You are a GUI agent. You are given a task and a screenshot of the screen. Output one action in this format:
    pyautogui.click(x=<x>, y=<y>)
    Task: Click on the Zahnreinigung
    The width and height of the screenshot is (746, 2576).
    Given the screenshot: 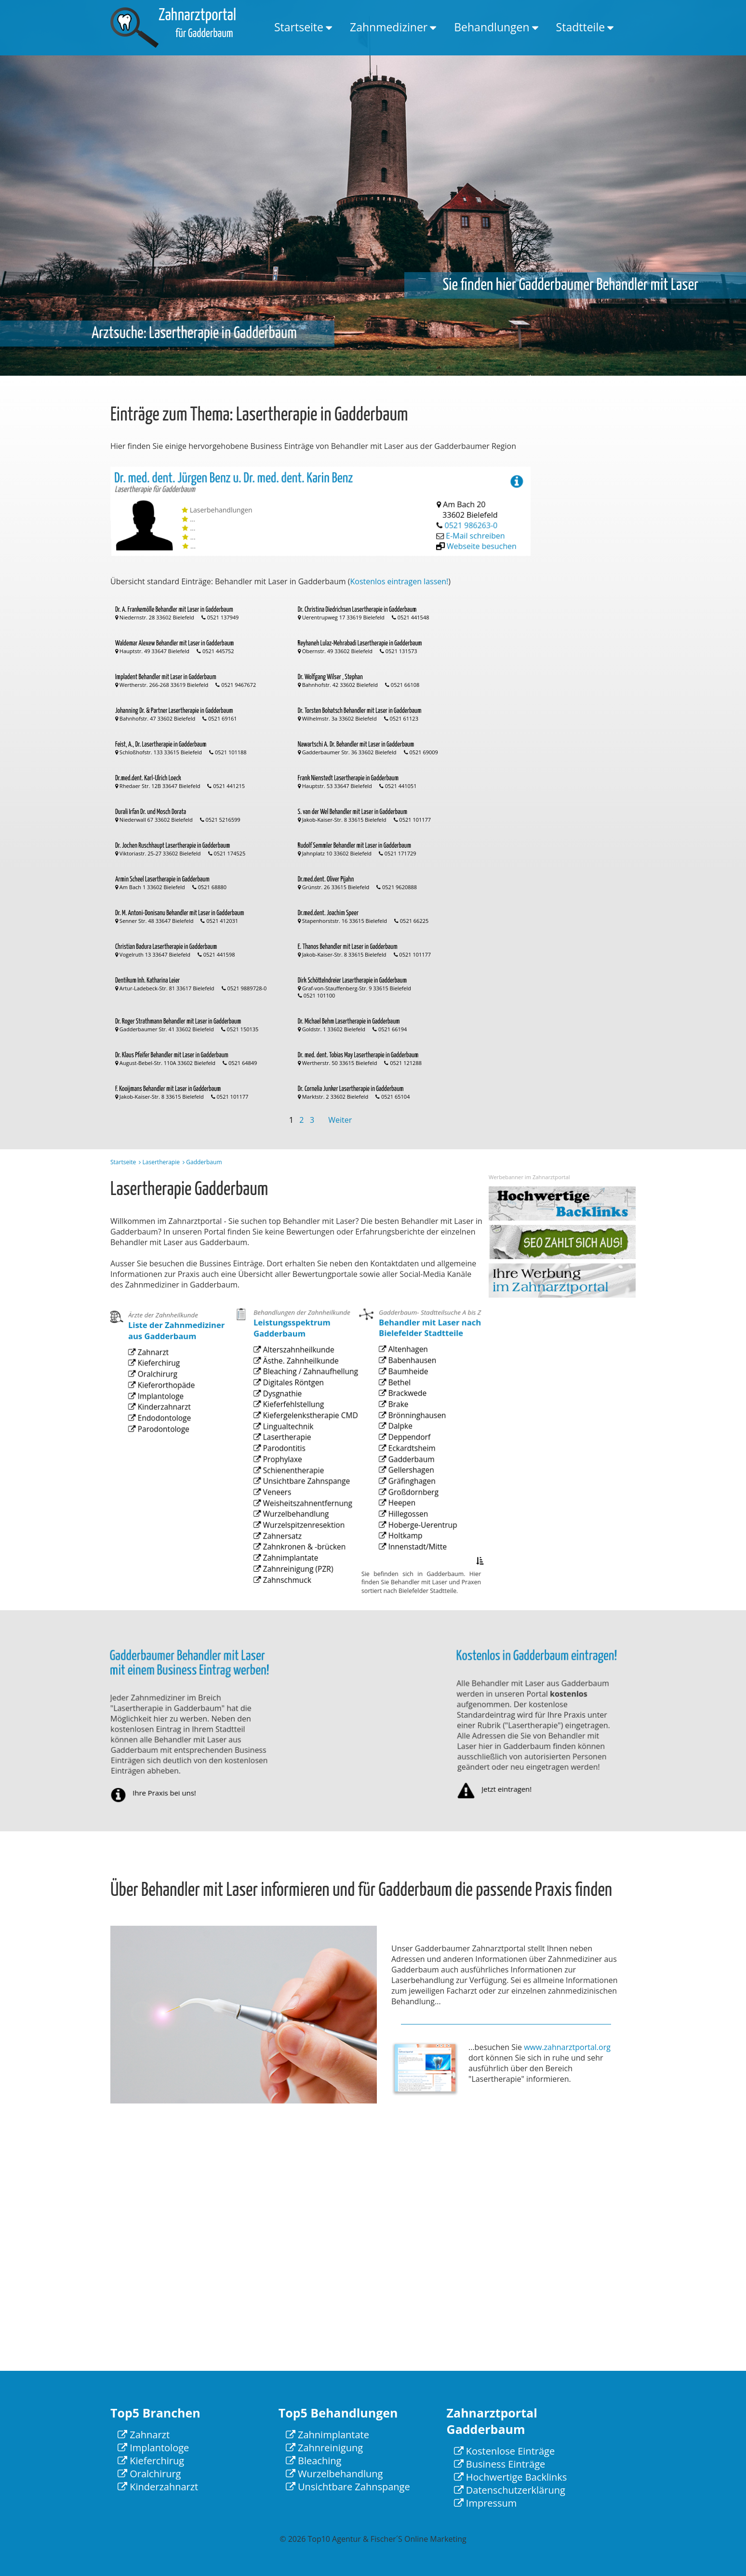 What is the action you would take?
    pyautogui.click(x=324, y=2447)
    